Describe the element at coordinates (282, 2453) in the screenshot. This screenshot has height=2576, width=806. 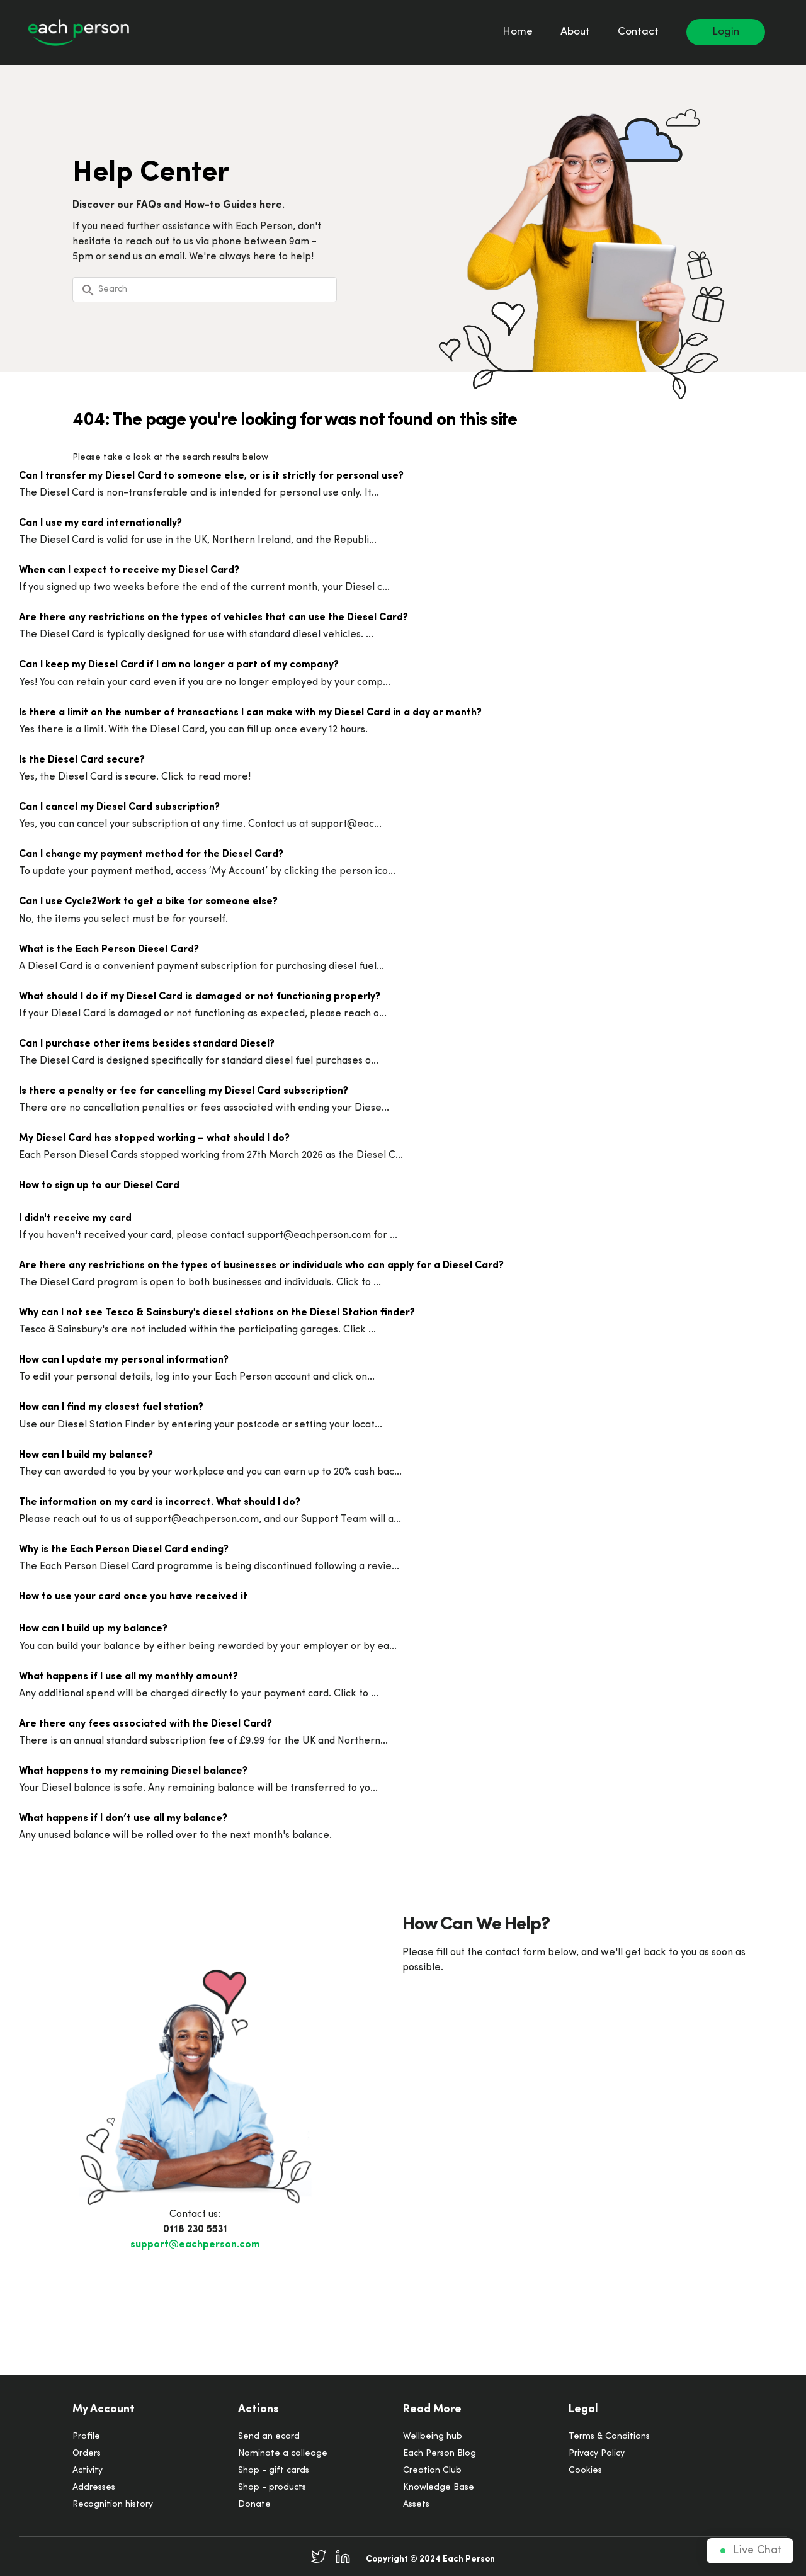
I see `Nominate a colleage` at that location.